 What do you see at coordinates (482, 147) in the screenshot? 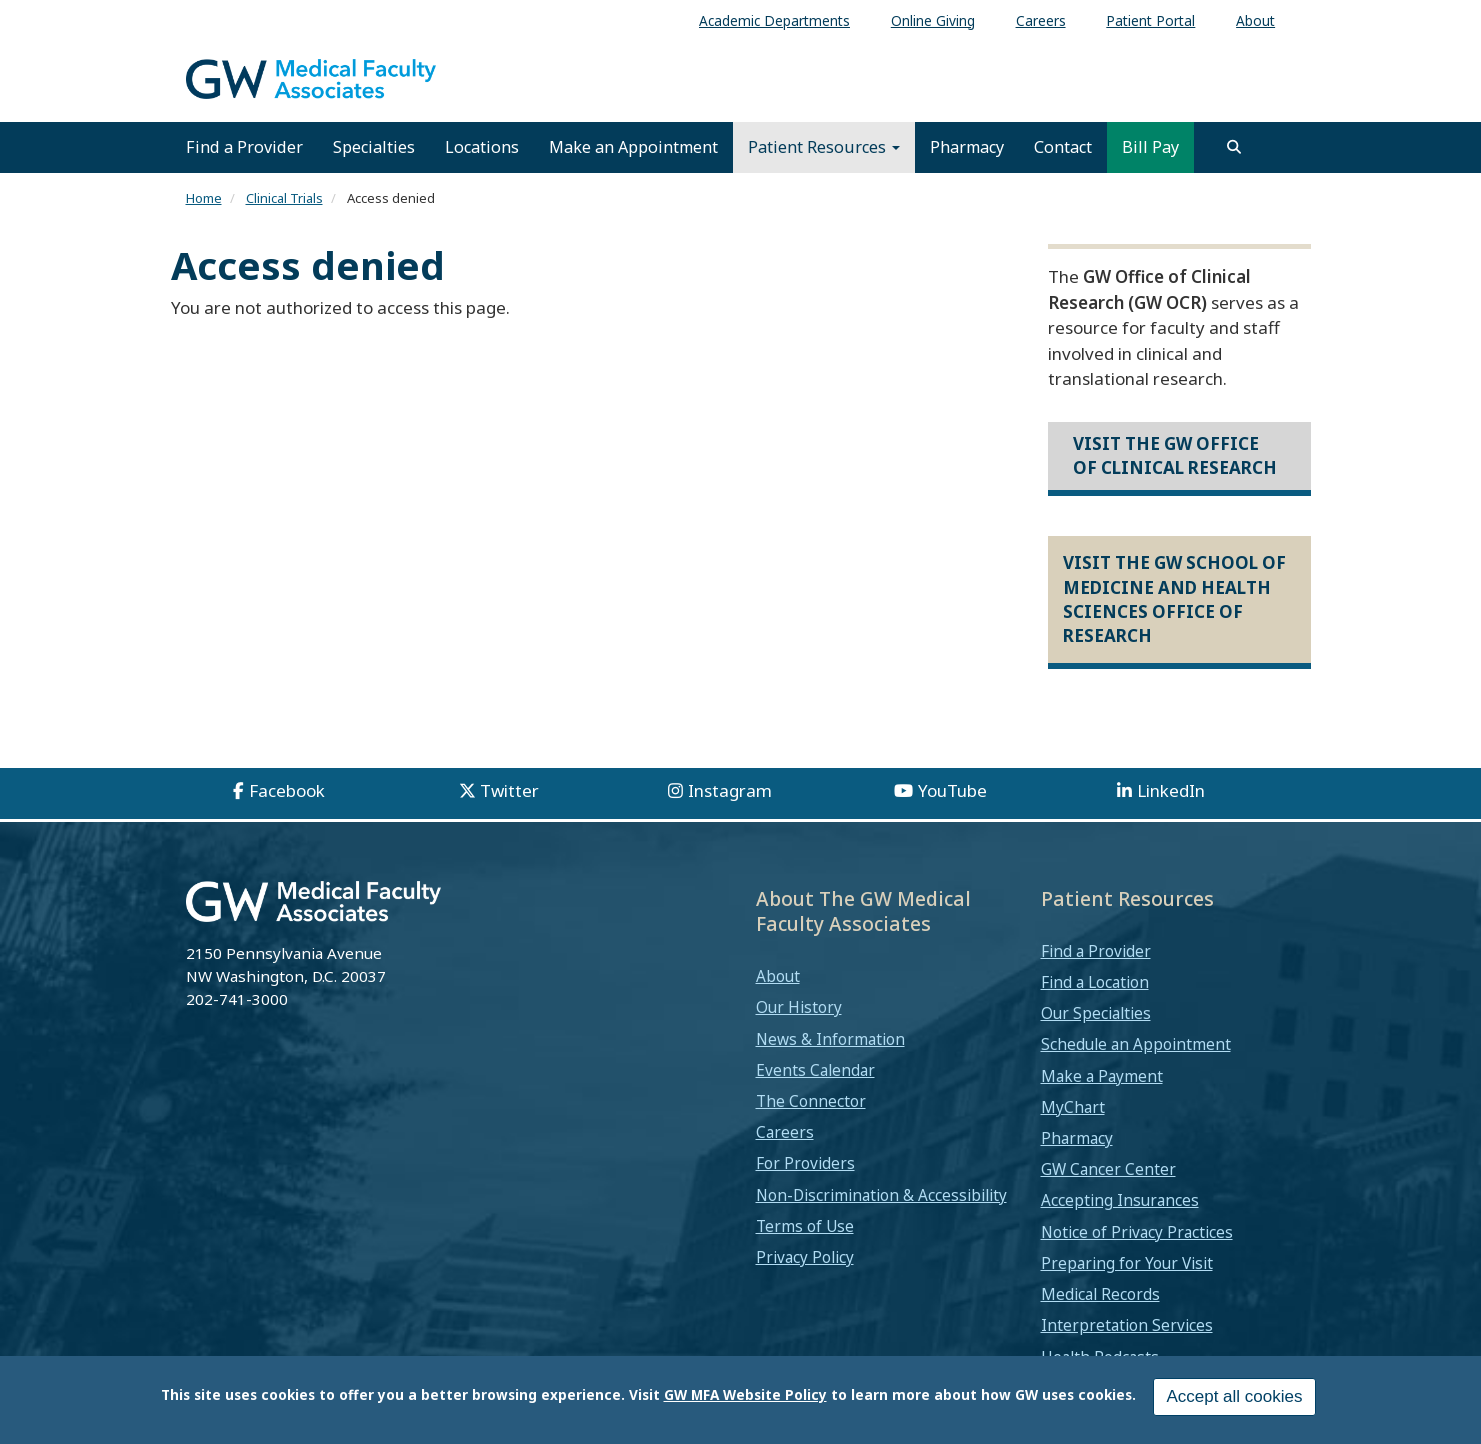
I see `Locations` at bounding box center [482, 147].